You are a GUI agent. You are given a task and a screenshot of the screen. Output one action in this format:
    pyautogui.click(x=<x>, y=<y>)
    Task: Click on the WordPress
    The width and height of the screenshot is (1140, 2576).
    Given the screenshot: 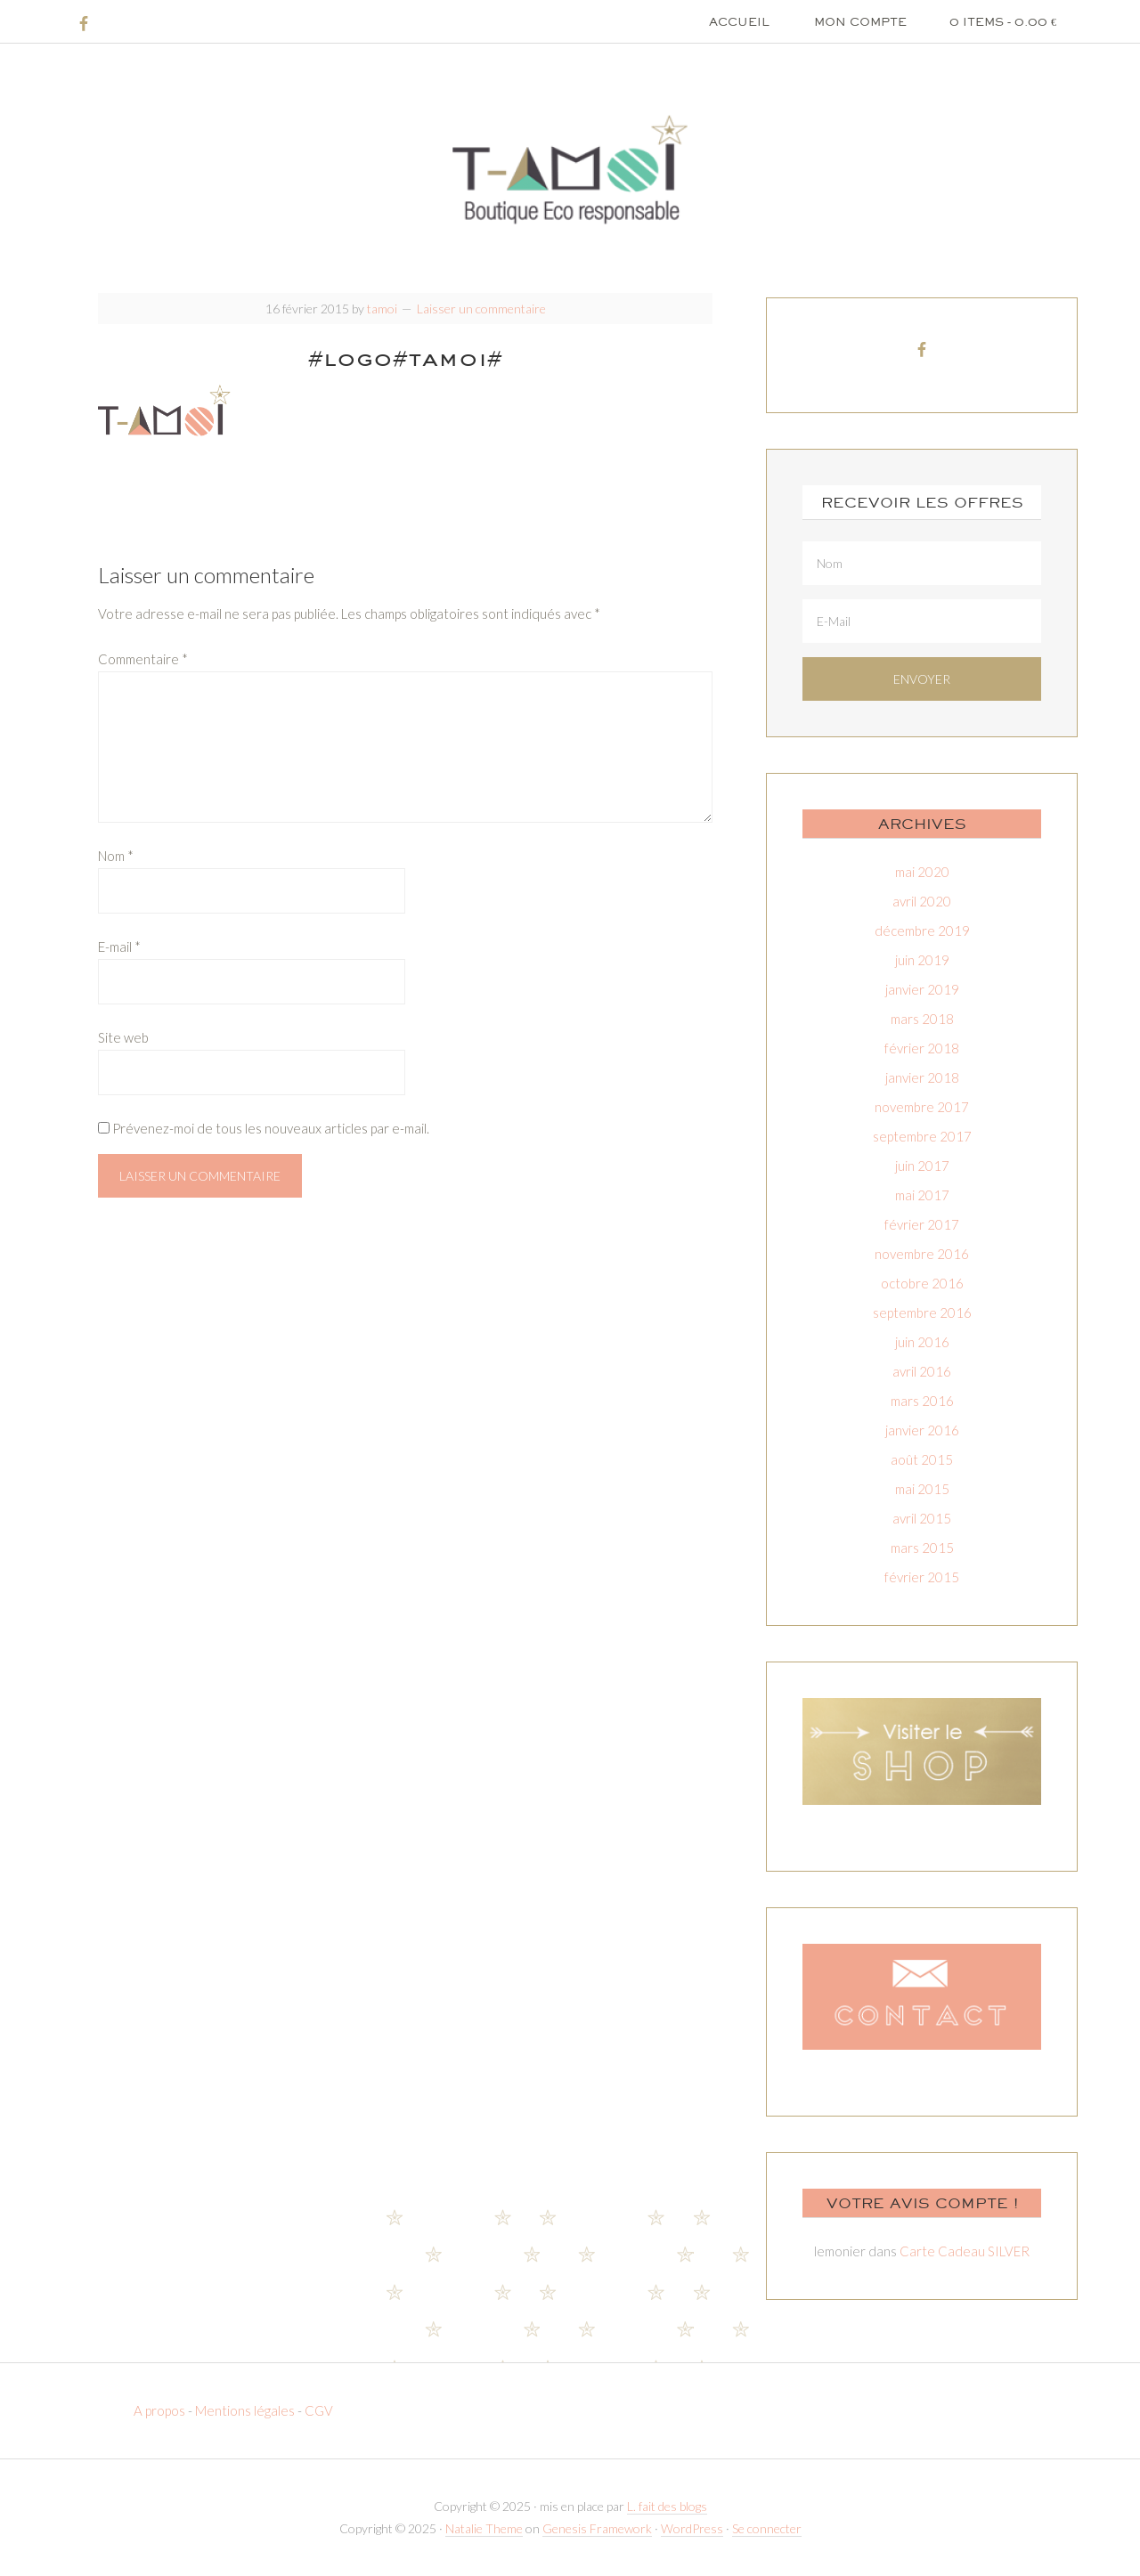 What is the action you would take?
    pyautogui.click(x=692, y=2528)
    